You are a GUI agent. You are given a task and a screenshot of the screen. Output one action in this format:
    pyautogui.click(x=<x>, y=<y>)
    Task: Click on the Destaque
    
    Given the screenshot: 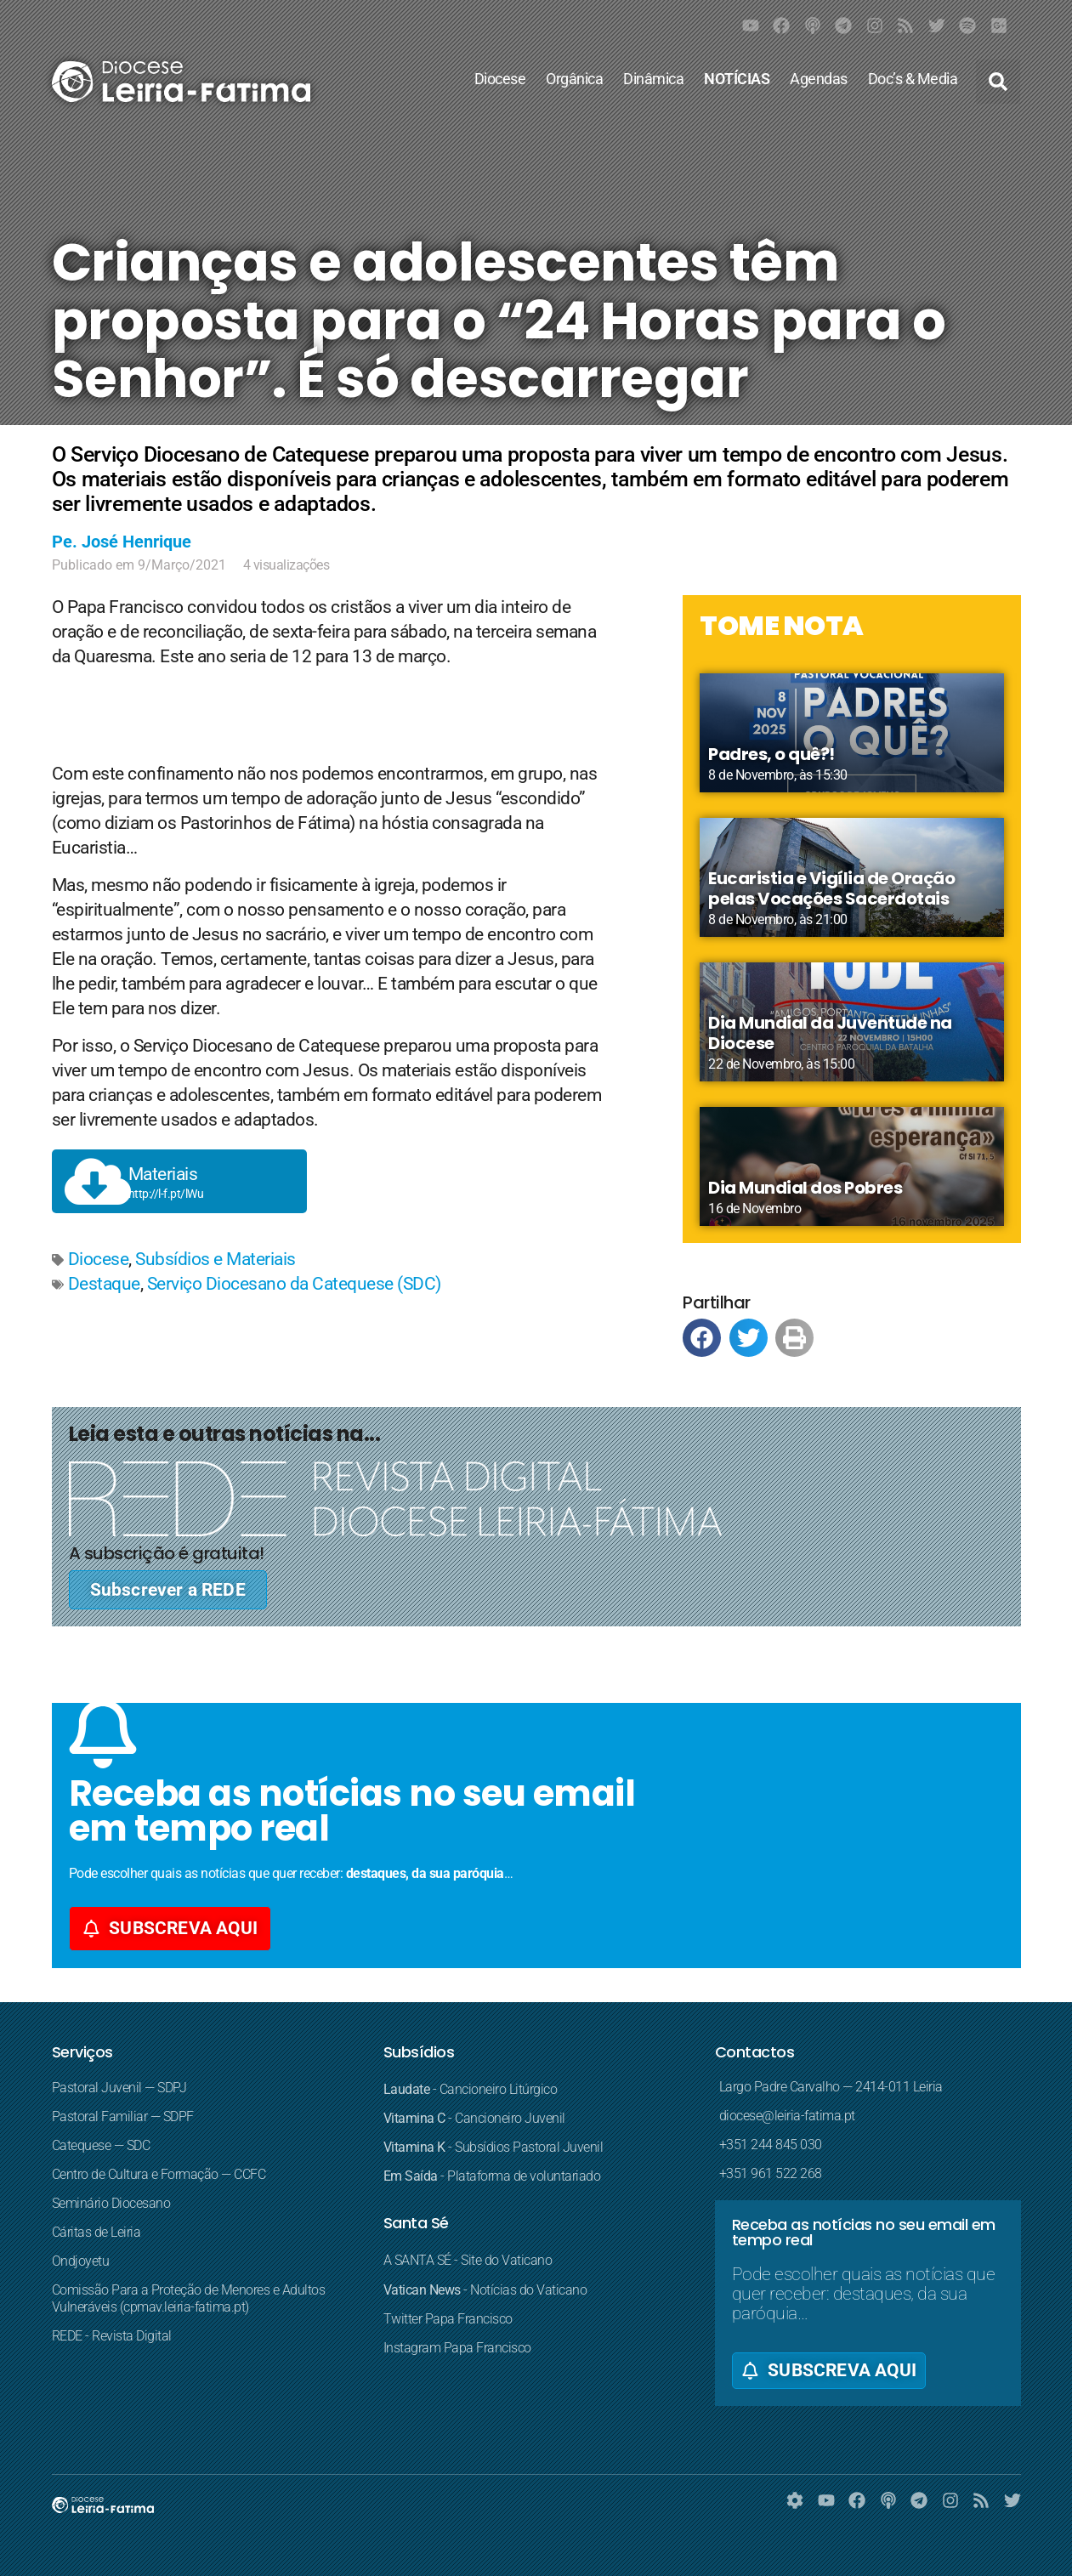 What is the action you would take?
    pyautogui.click(x=104, y=1284)
    